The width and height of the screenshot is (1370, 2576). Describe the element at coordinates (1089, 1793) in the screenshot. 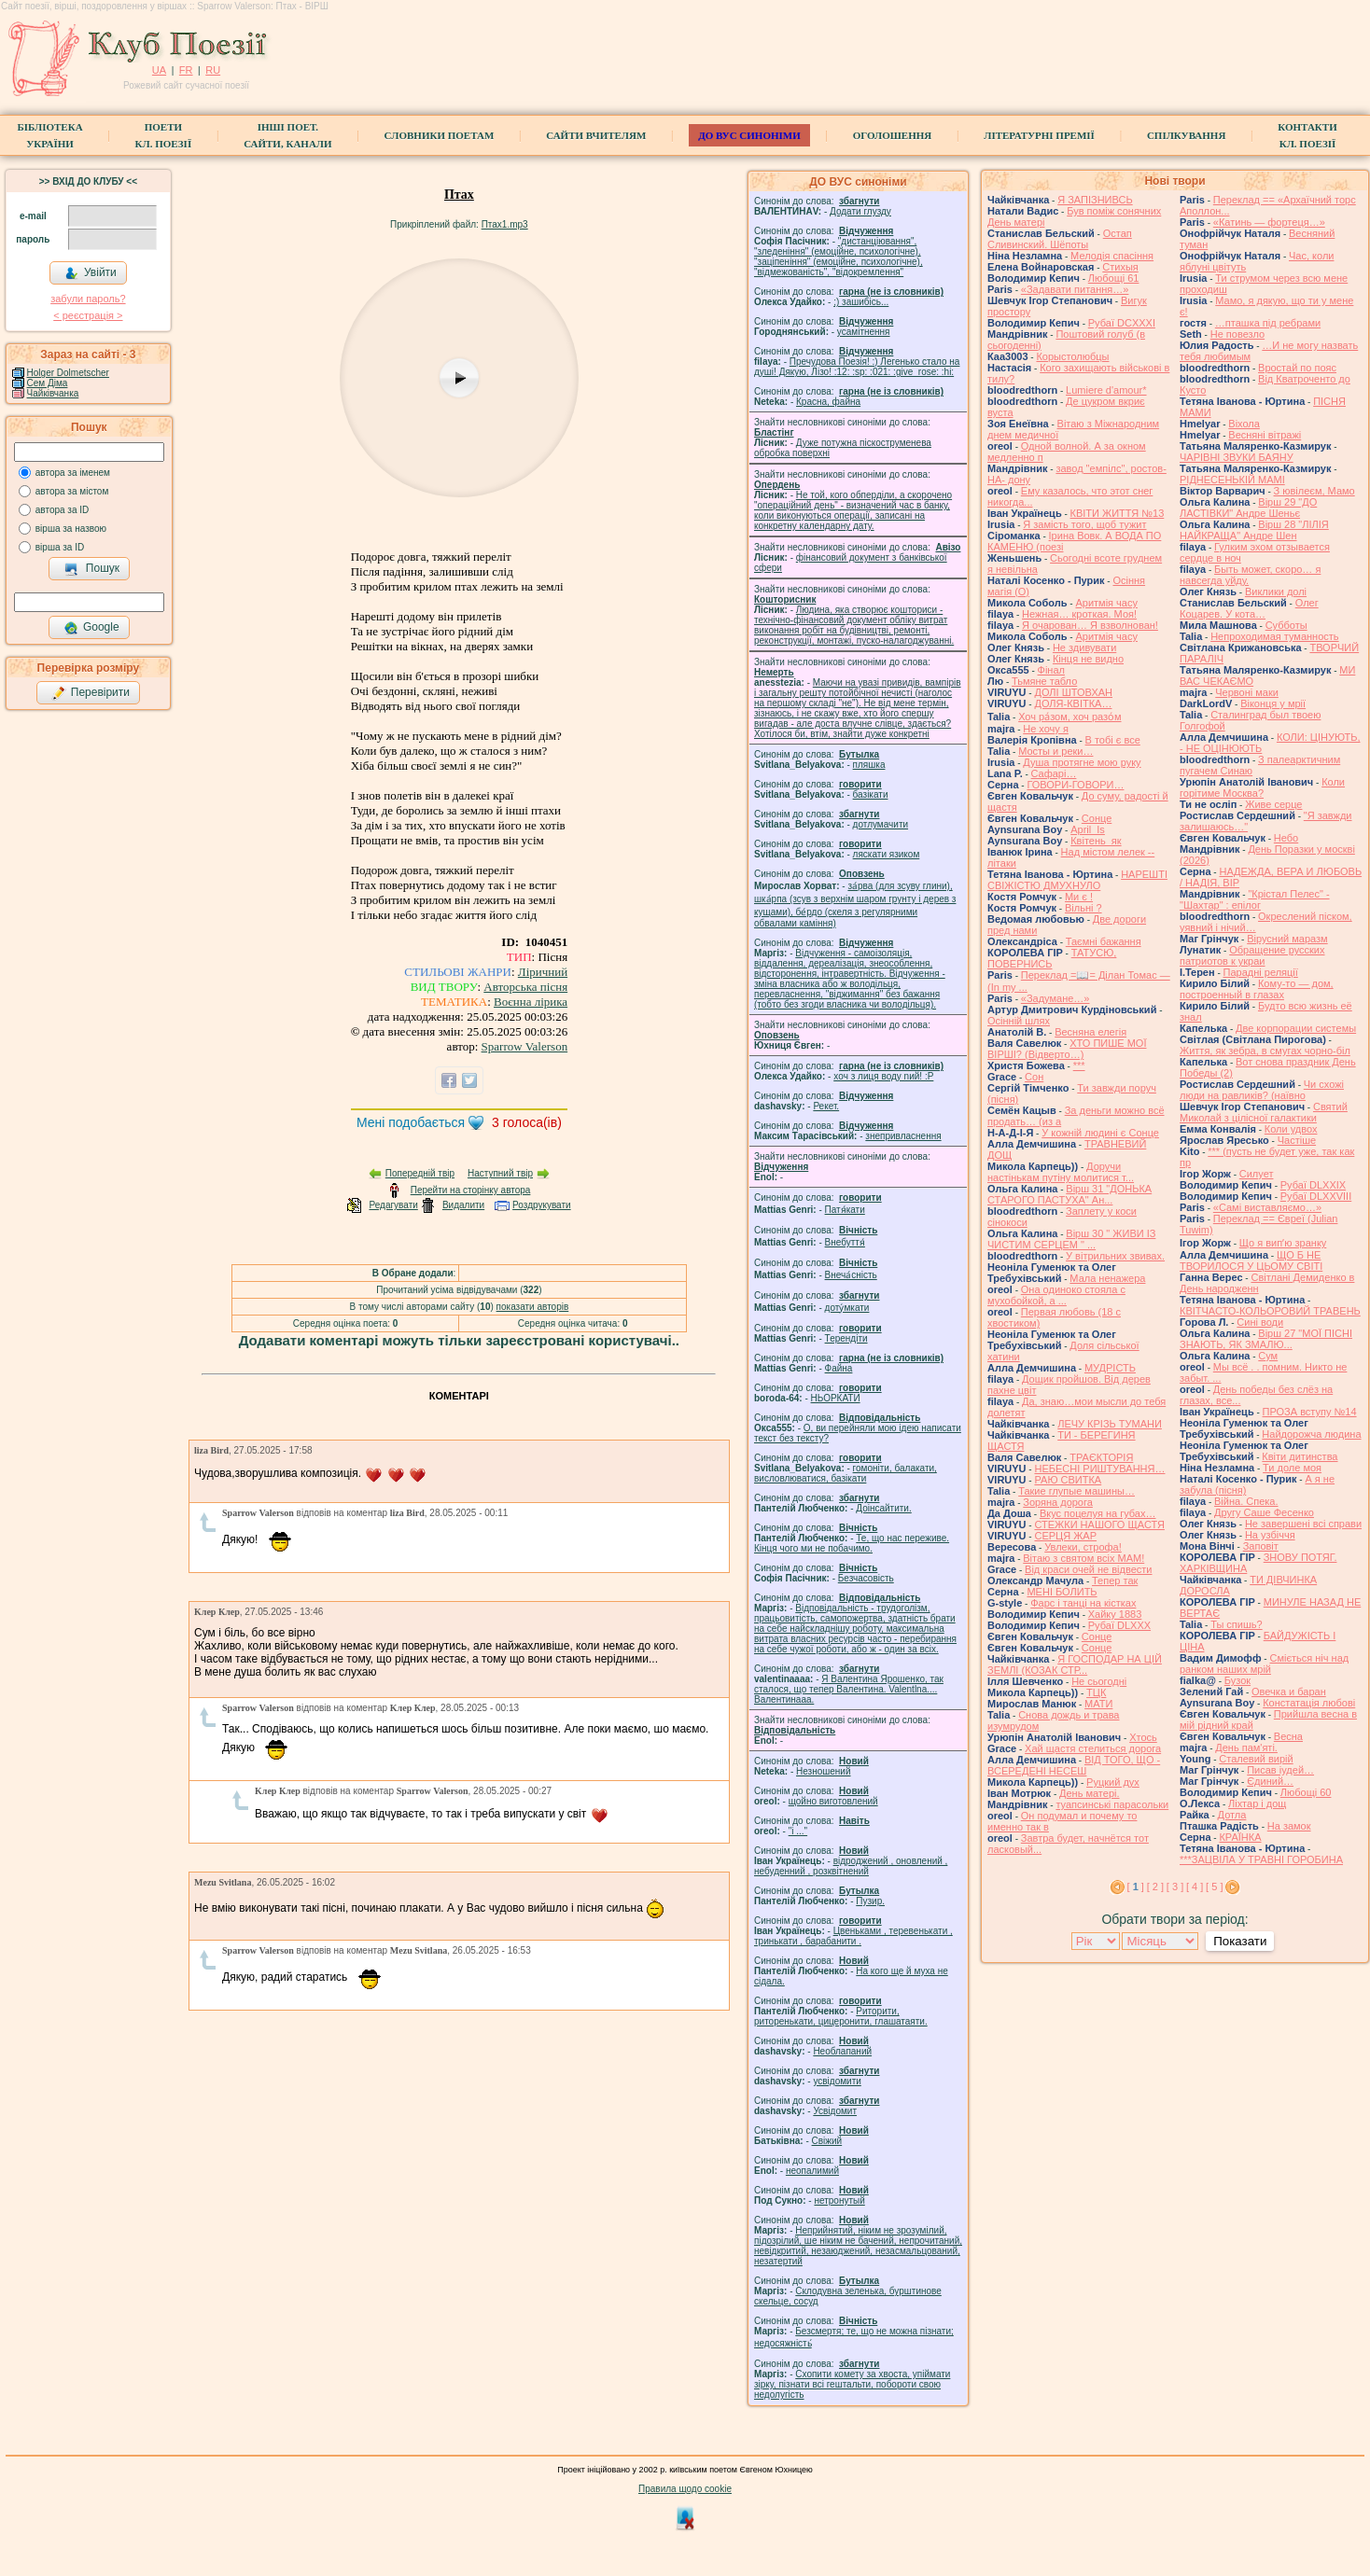

I see `День матері.` at that location.